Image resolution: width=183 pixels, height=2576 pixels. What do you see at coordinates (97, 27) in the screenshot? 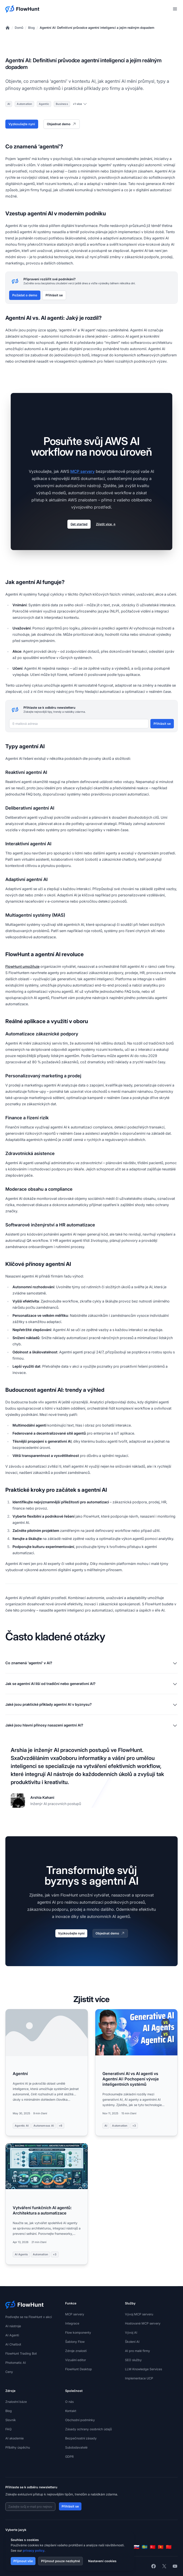
I see `Agentní AI: Definitivní průvodce agentní inteligencí a jejím reálným dopadem` at bounding box center [97, 27].